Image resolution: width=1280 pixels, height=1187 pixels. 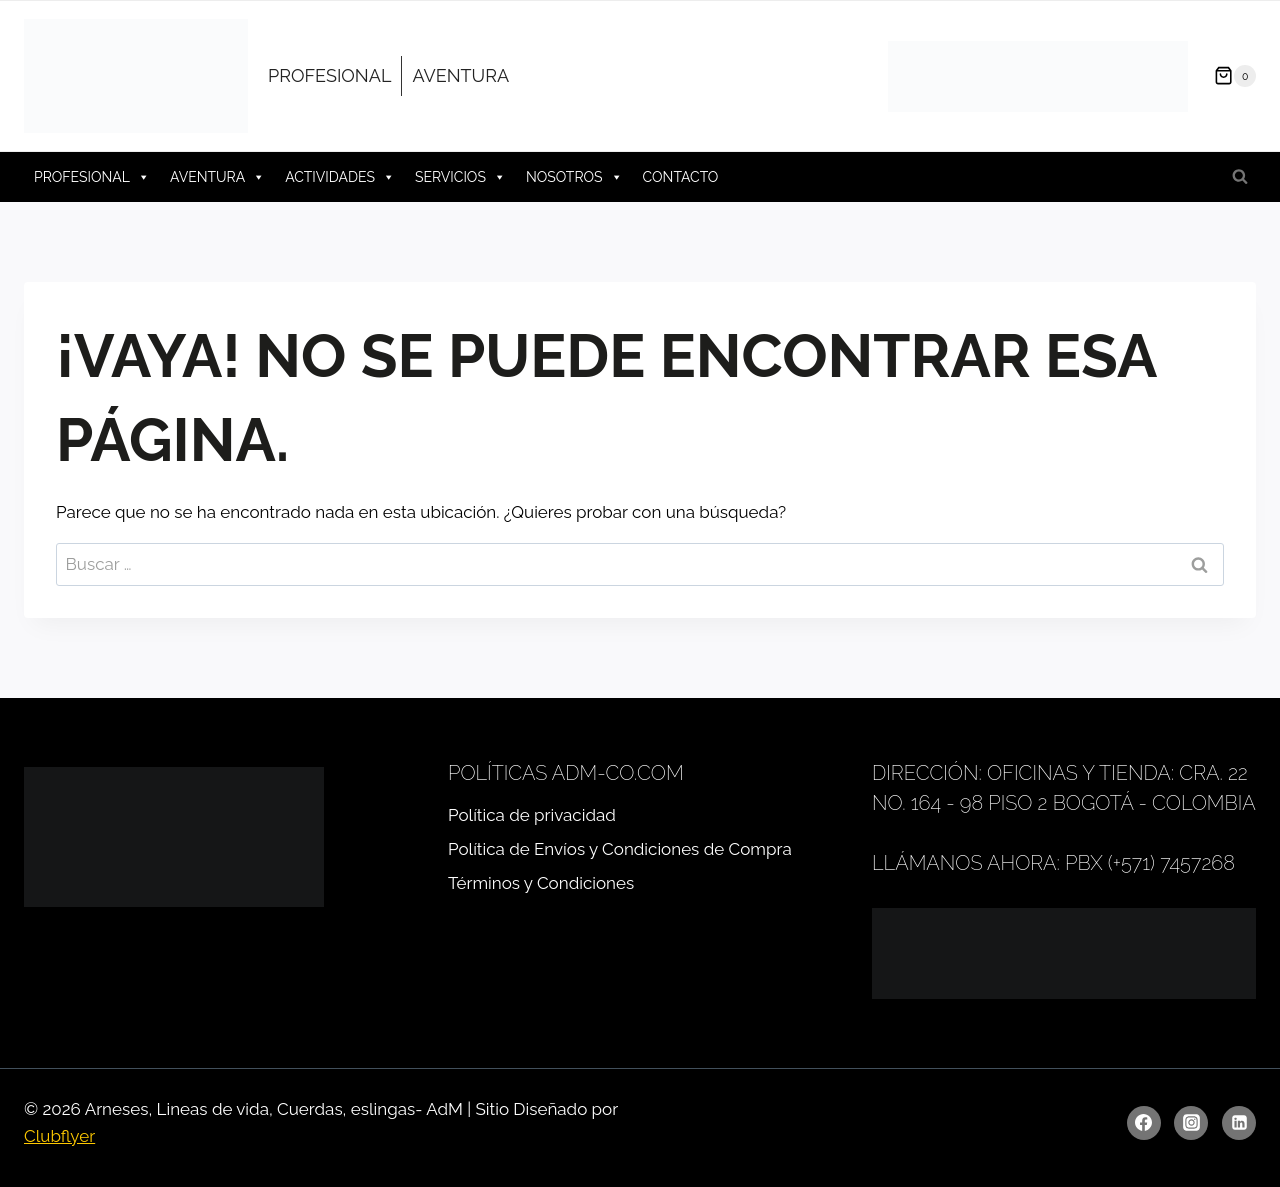 I want to click on [Facebook], so click(x=1144, y=1123).